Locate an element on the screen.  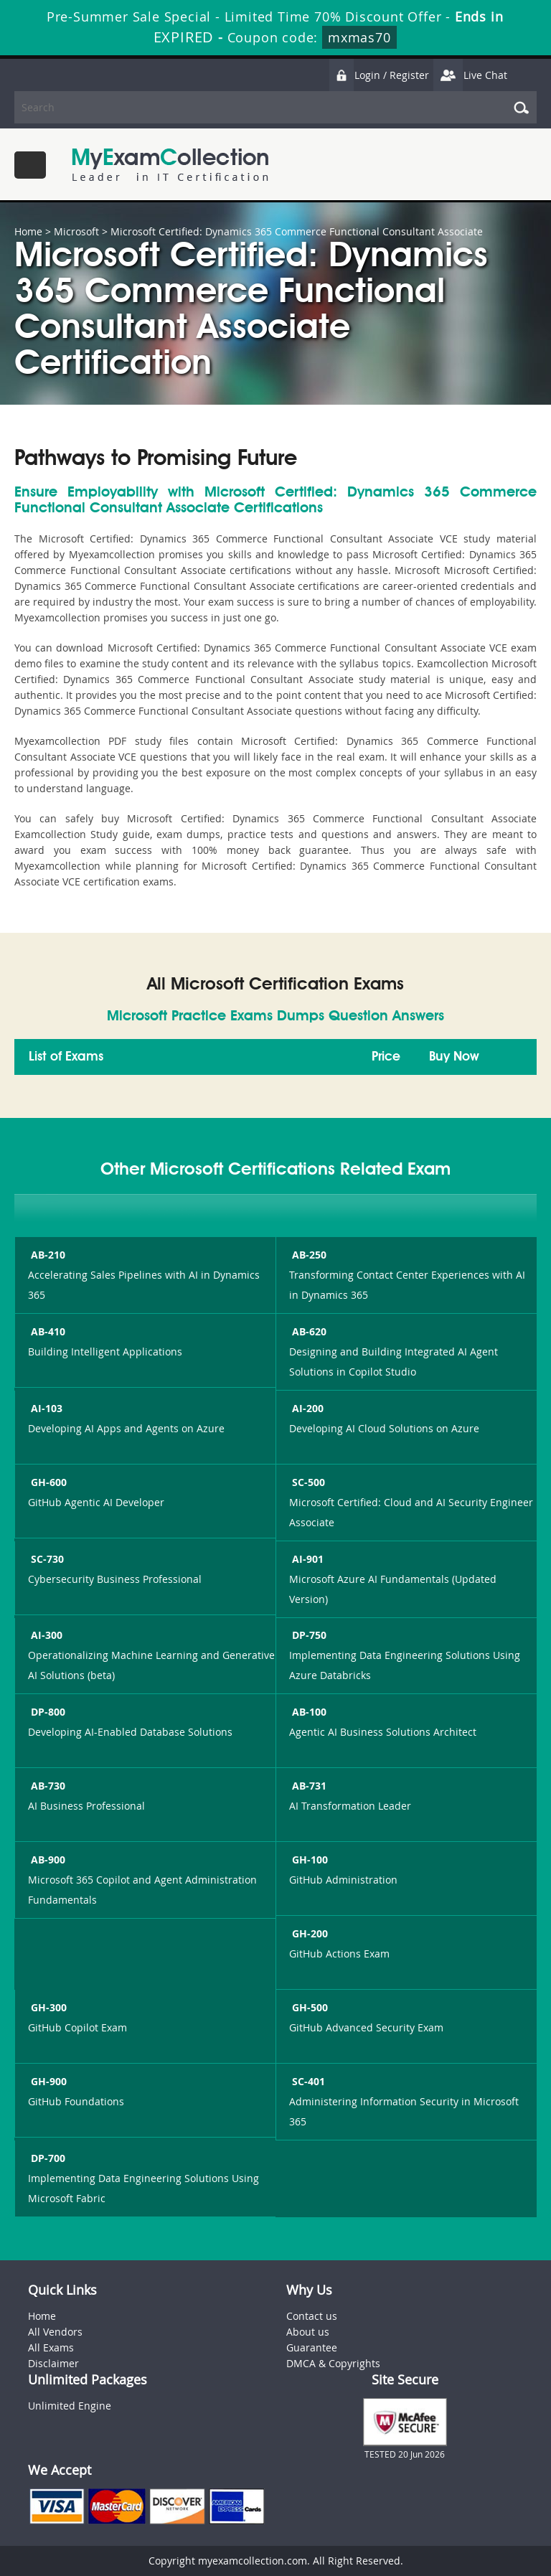
Microsoft is located at coordinates (76, 231).